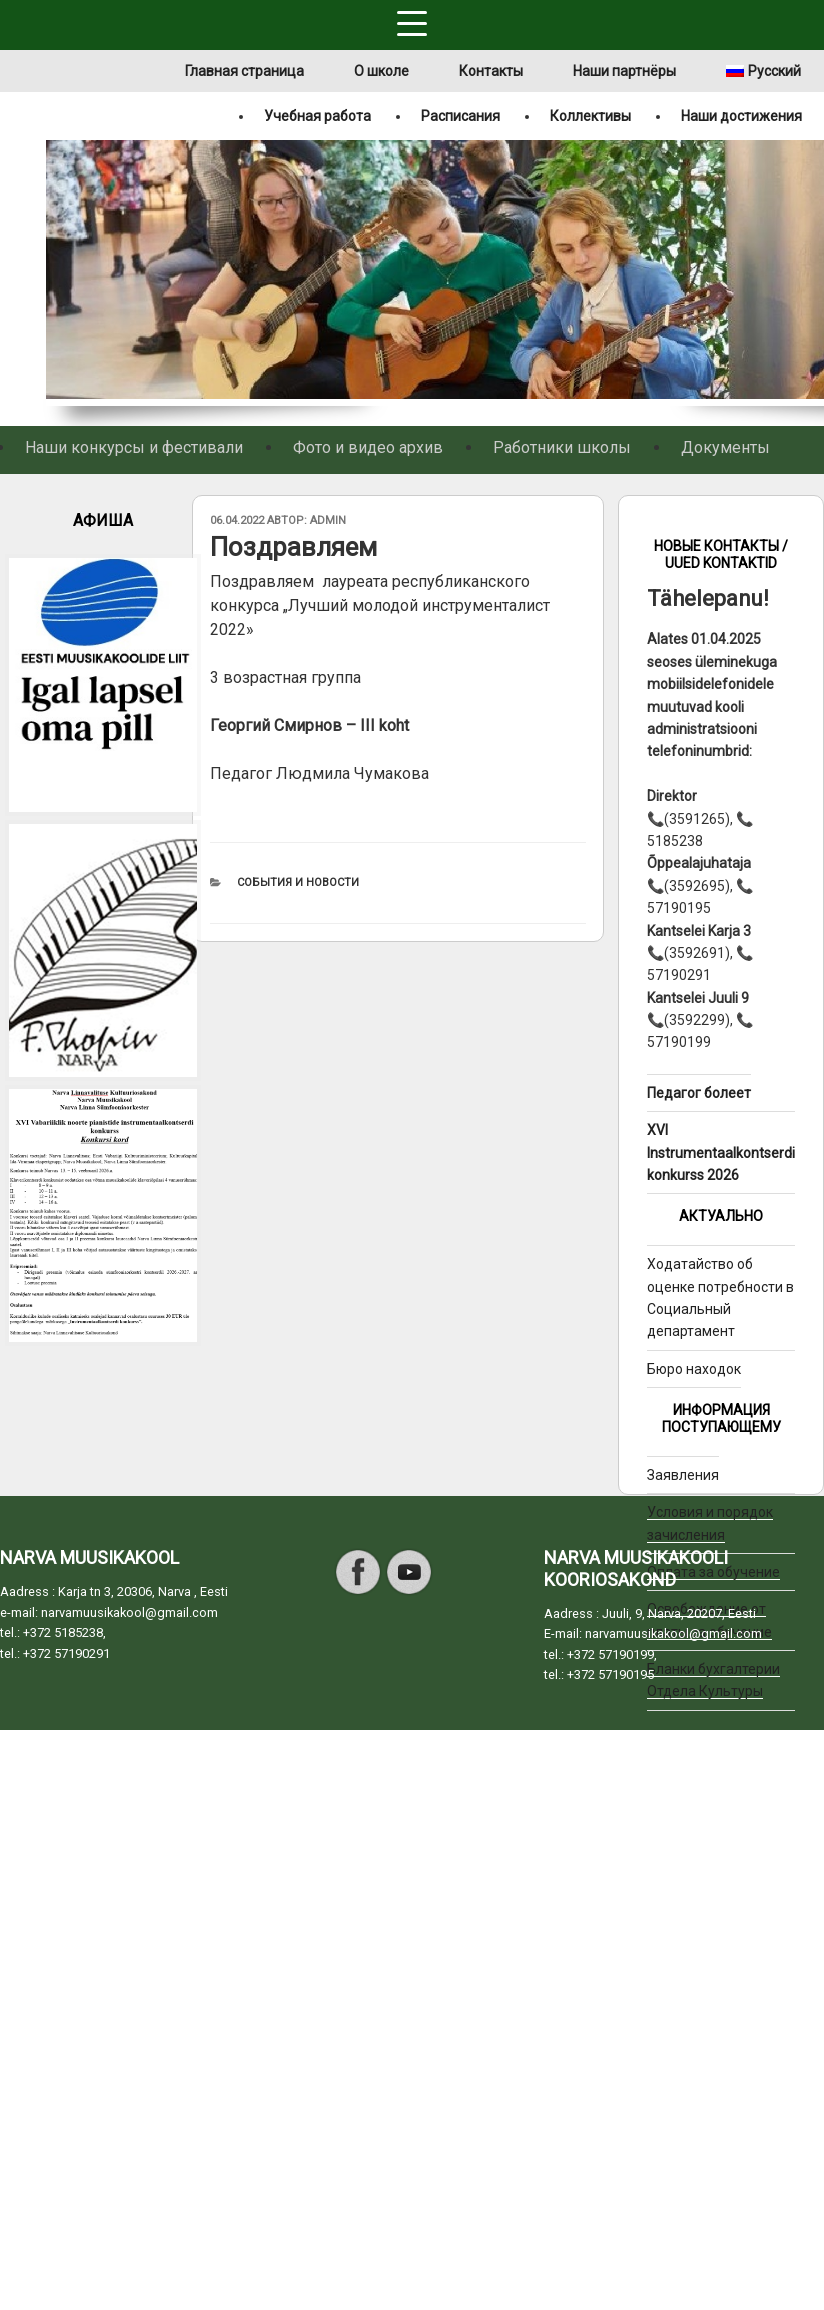 The height and width of the screenshot is (2310, 824). Describe the element at coordinates (460, 116) in the screenshot. I see `Расписания` at that location.